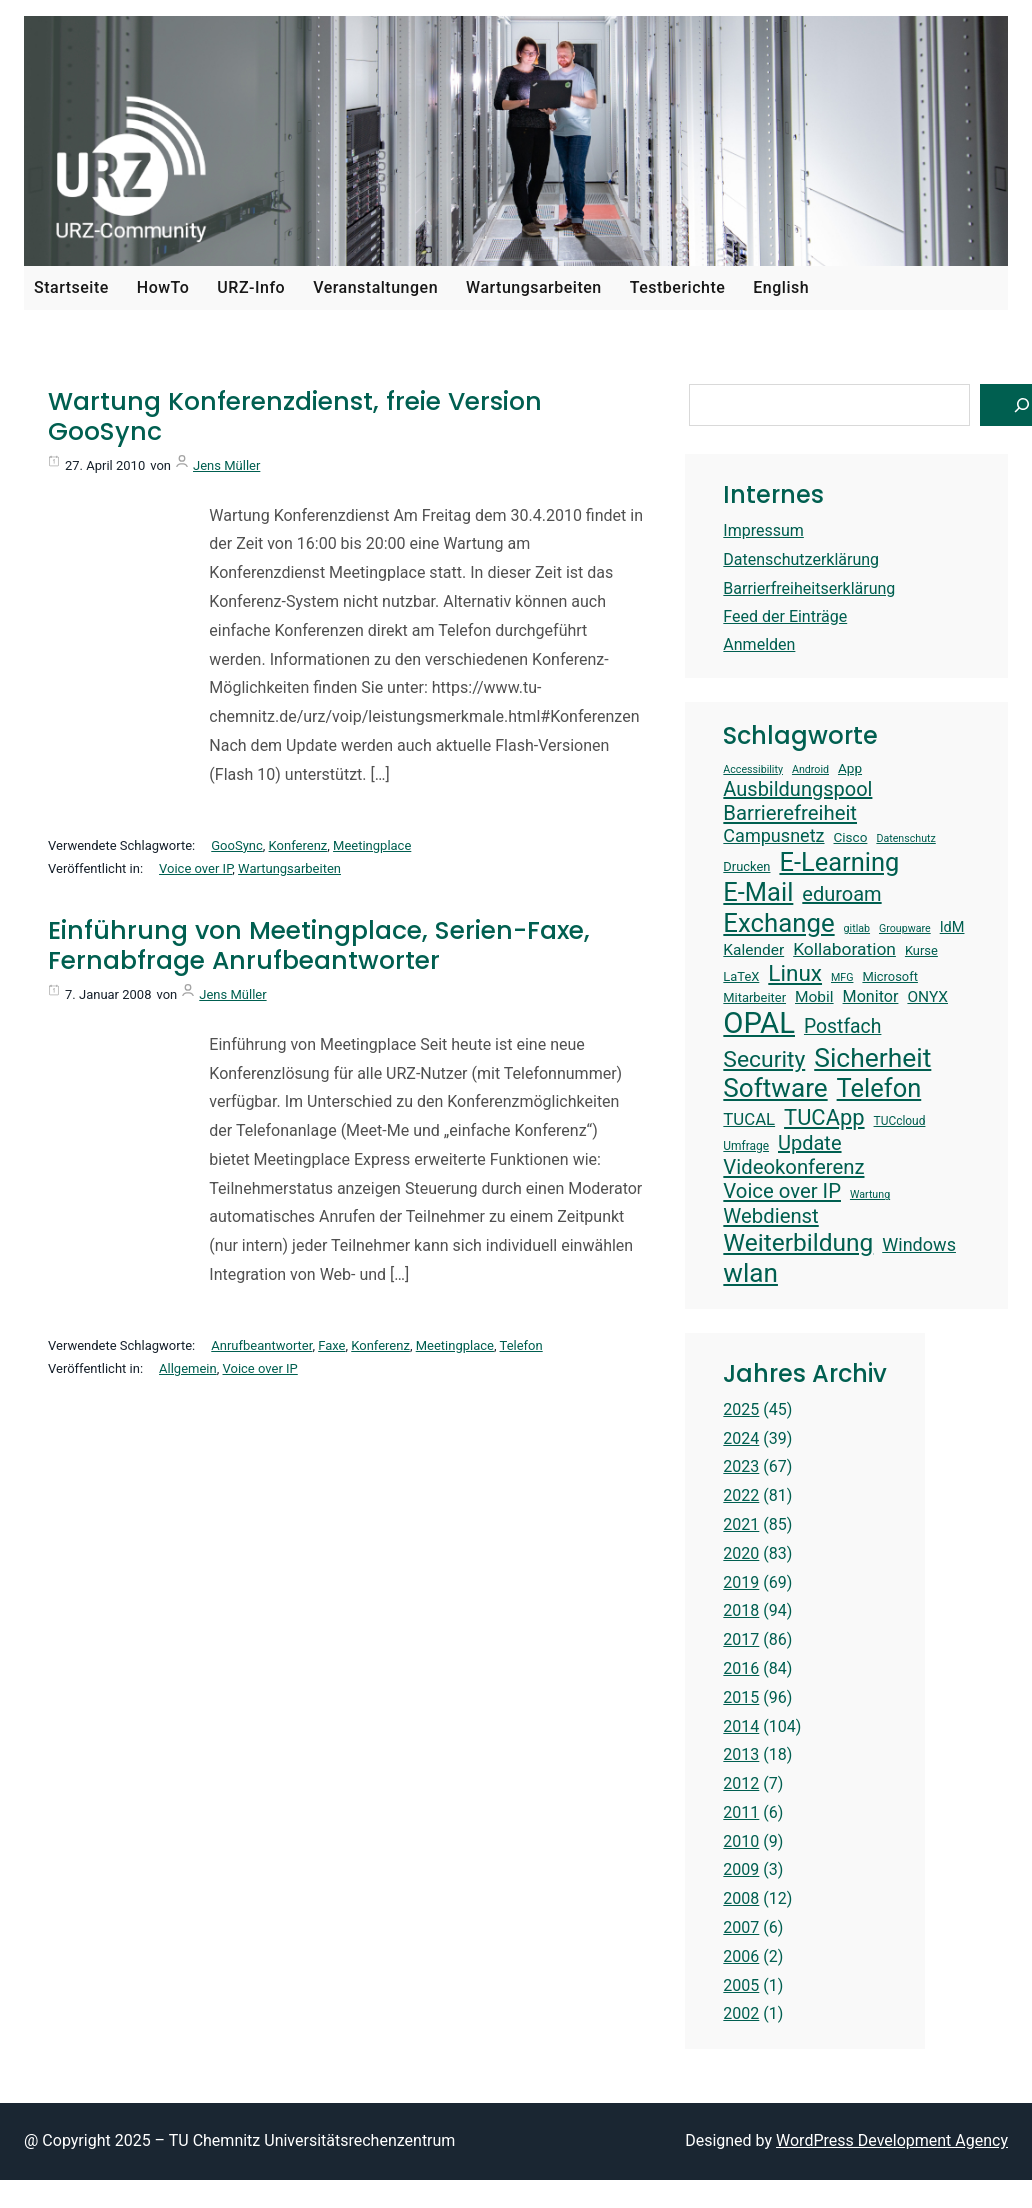  I want to click on TUCApp [TUCApp (28 Einträge)], so click(824, 1117).